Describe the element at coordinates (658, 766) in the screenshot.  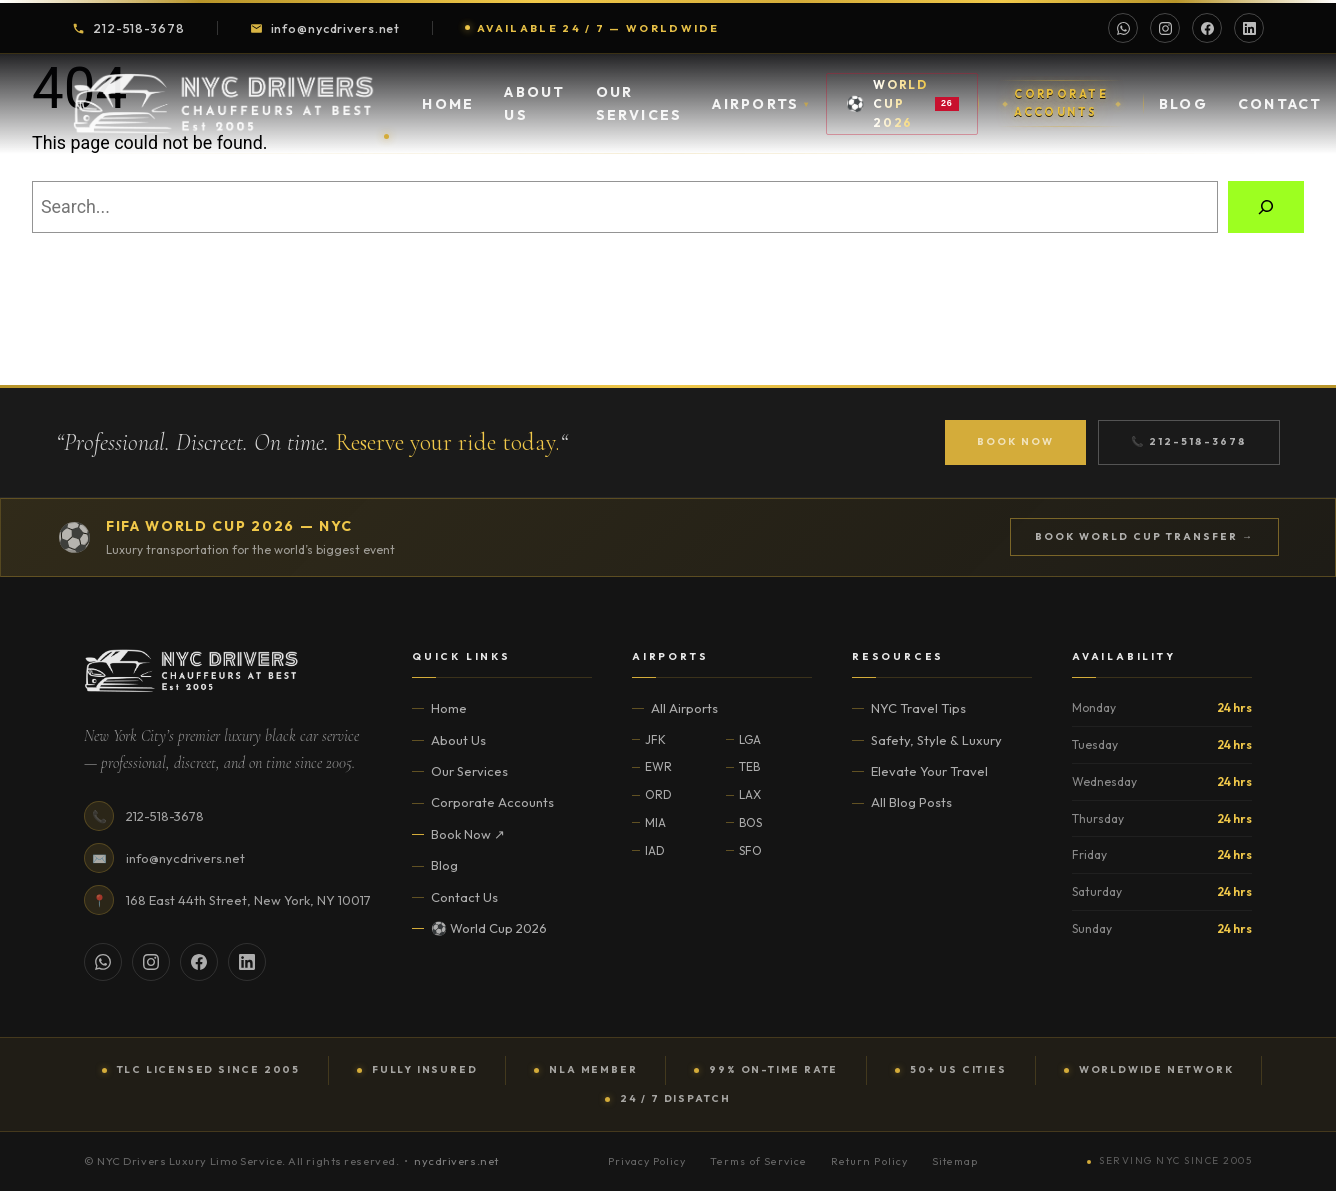
I see `EWR` at that location.